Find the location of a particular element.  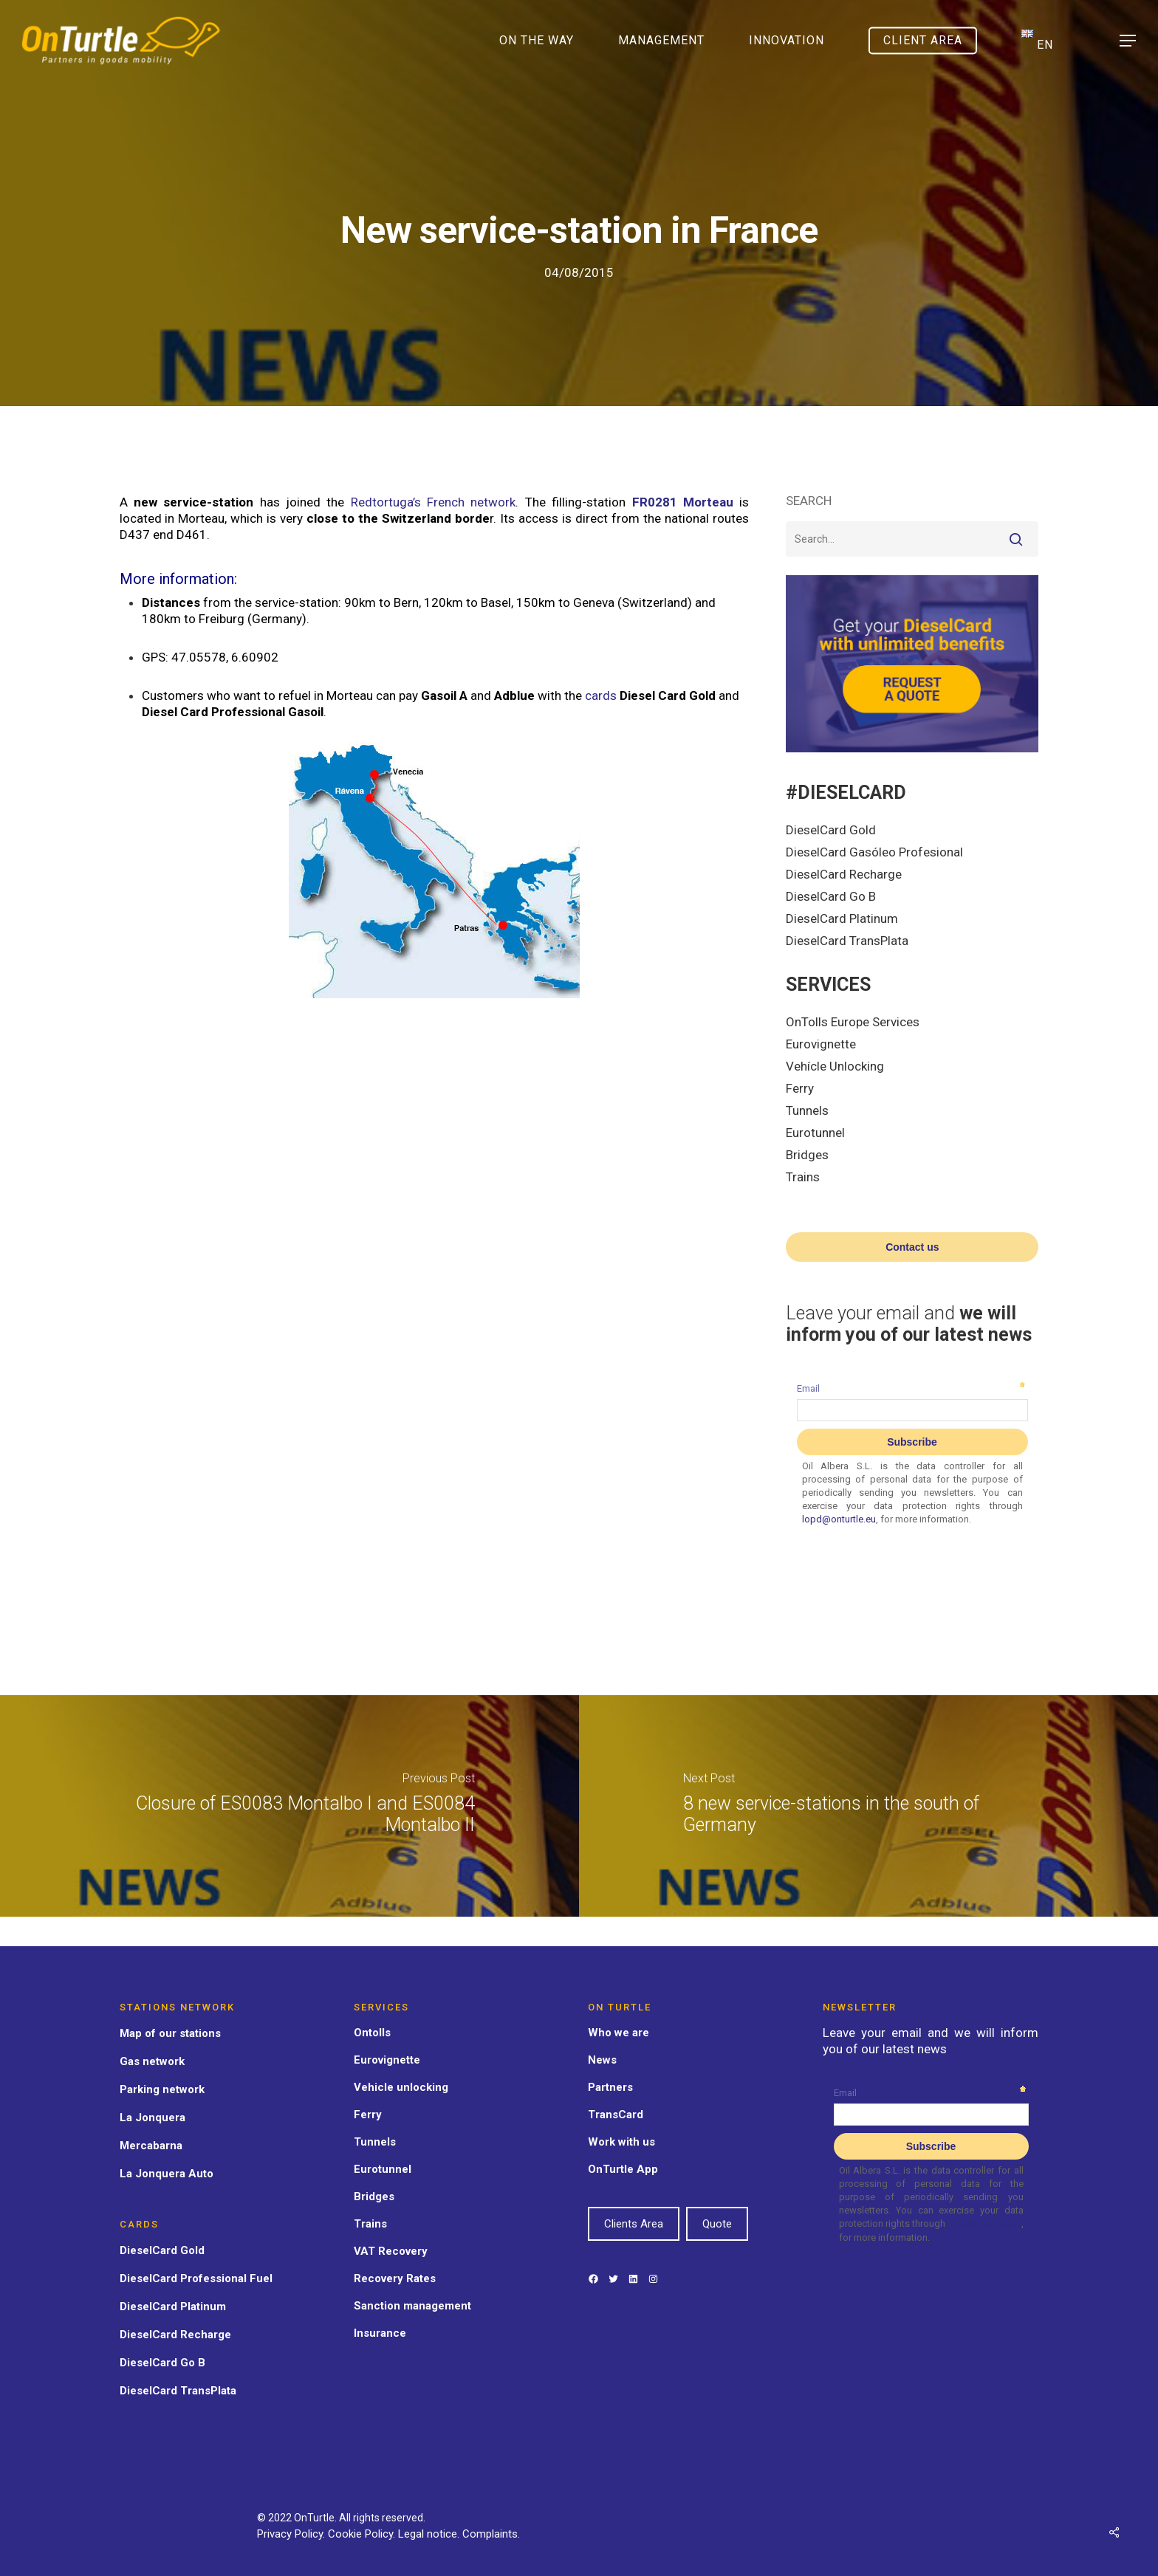

Contact us is located at coordinates (912, 1247).